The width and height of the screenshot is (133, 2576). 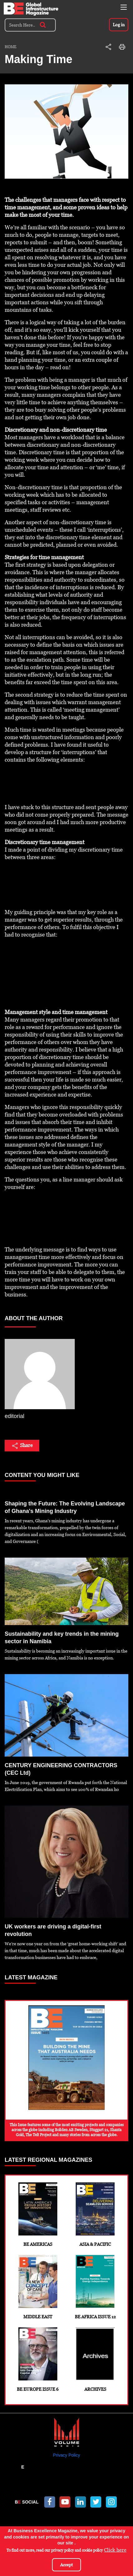 What do you see at coordinates (95, 2287) in the screenshot?
I see `BE Africa Issue 12` at bounding box center [95, 2287].